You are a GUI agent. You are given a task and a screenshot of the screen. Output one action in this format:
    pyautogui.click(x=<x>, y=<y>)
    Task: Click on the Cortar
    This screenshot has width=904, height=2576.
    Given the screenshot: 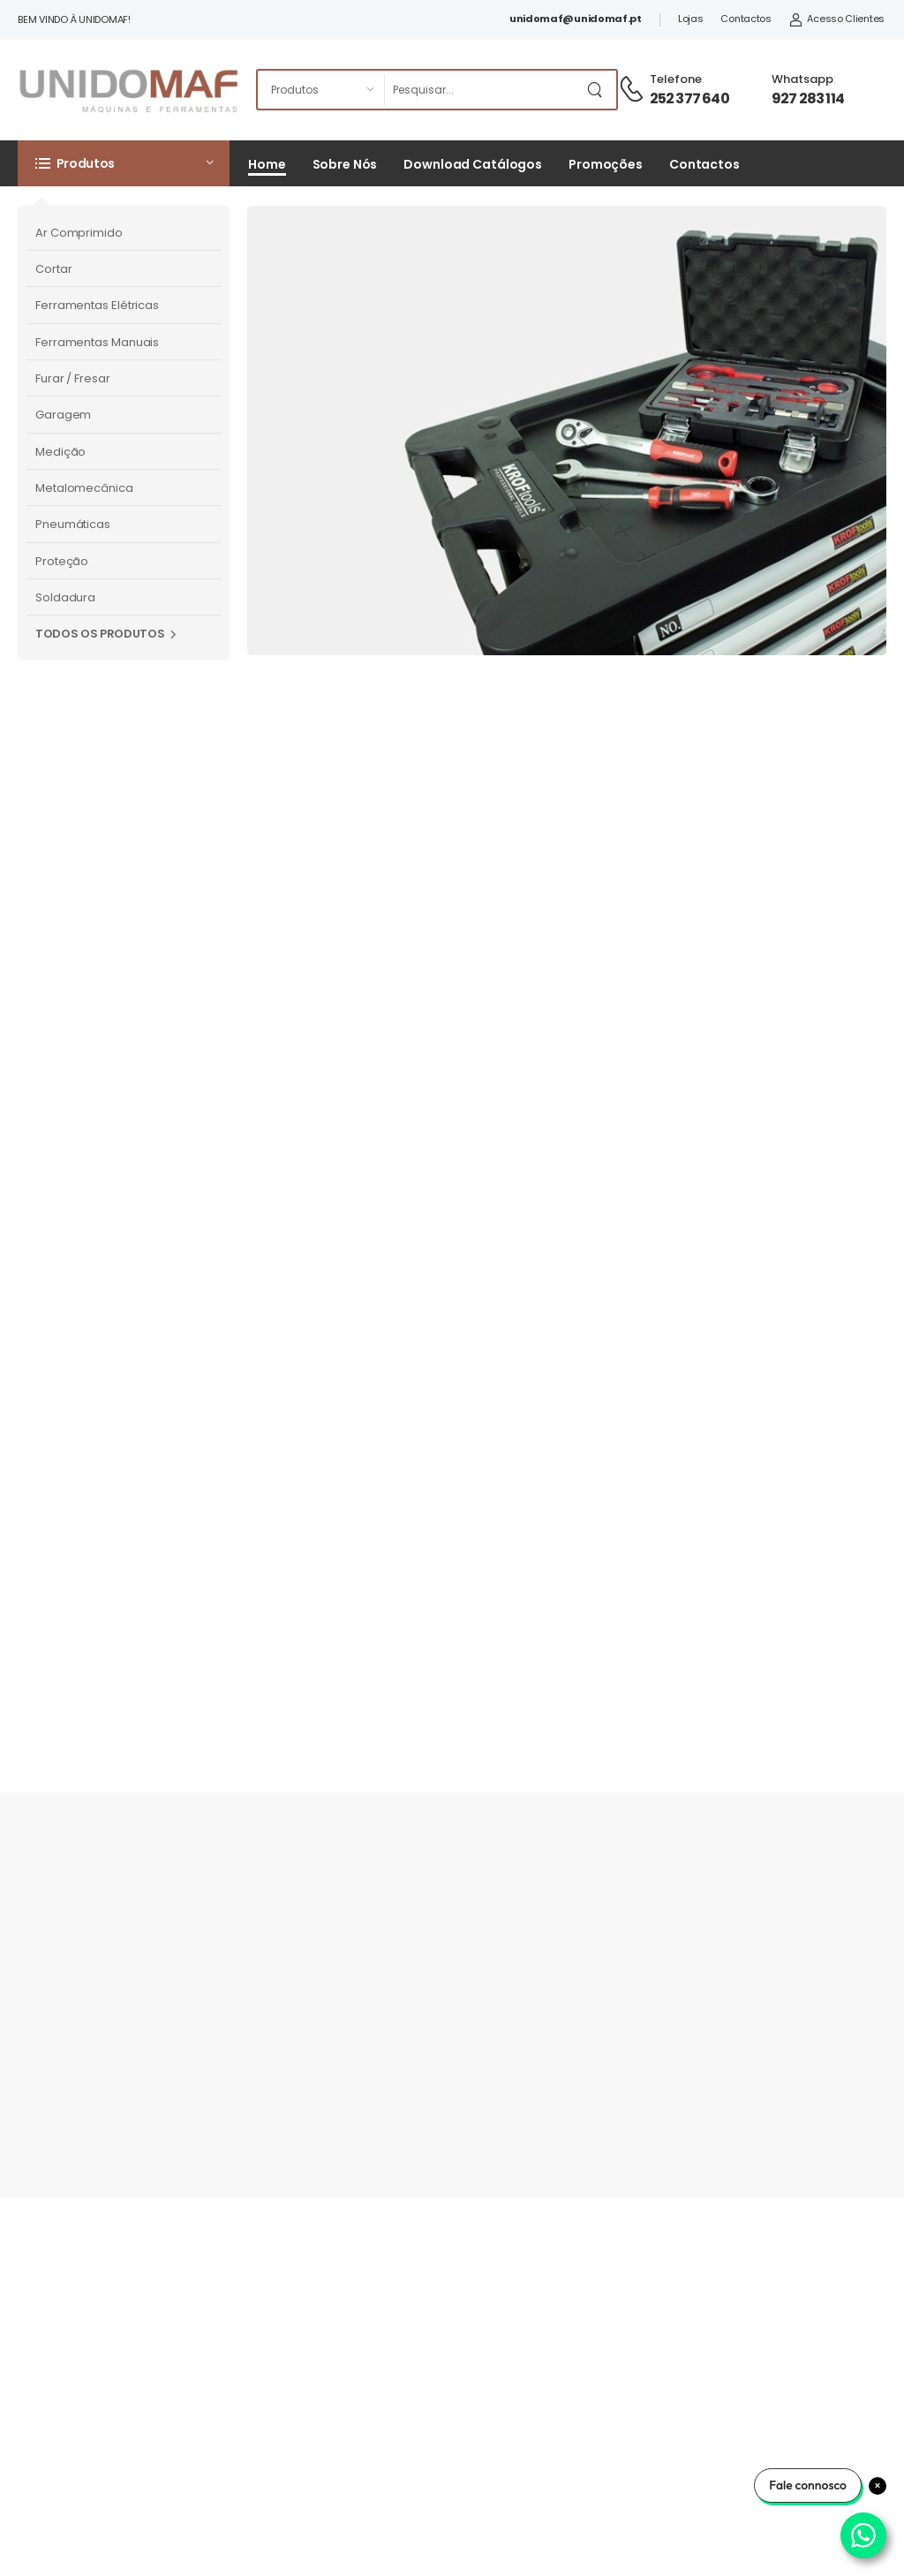 What is the action you would take?
    pyautogui.click(x=53, y=269)
    